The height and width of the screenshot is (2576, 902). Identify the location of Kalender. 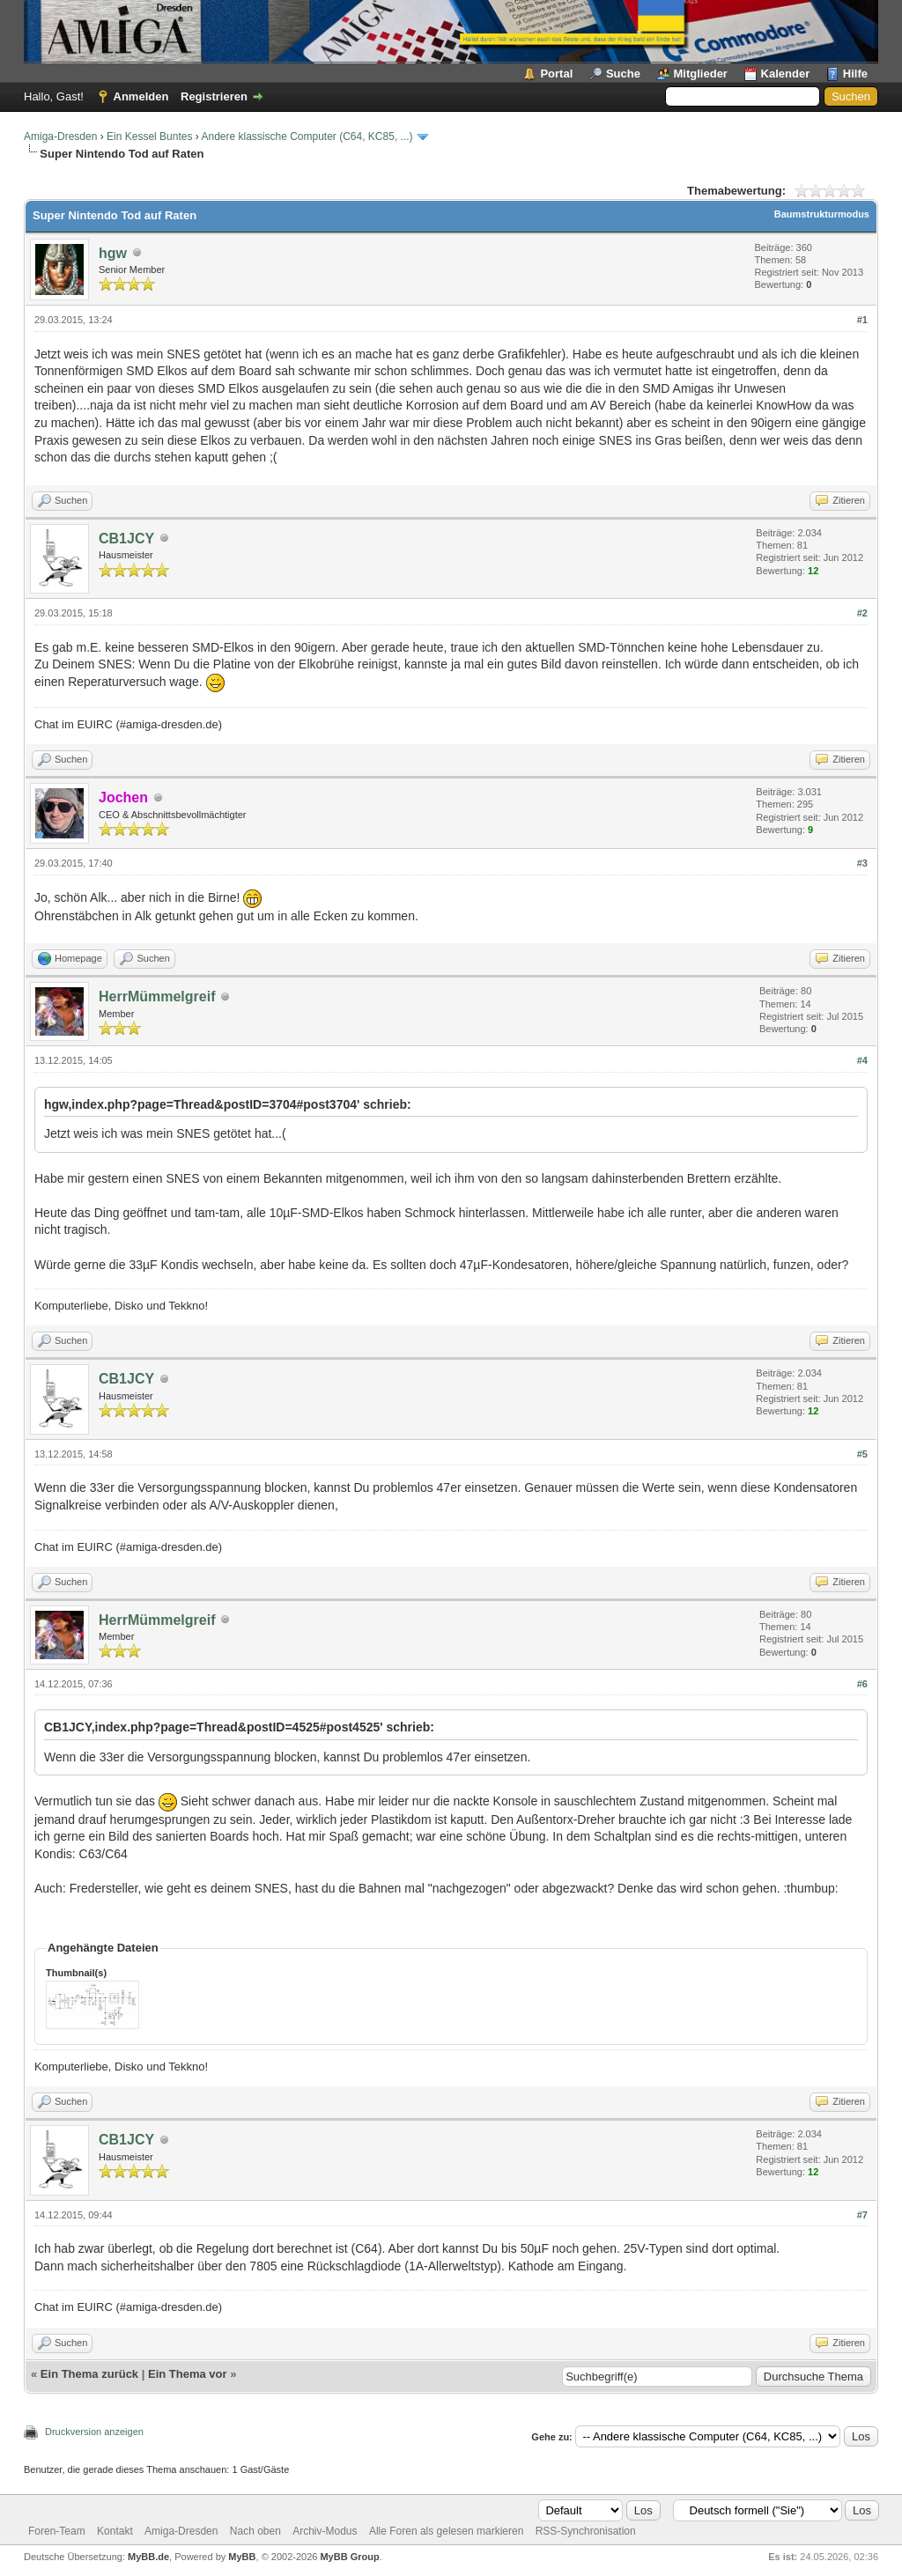
(785, 73).